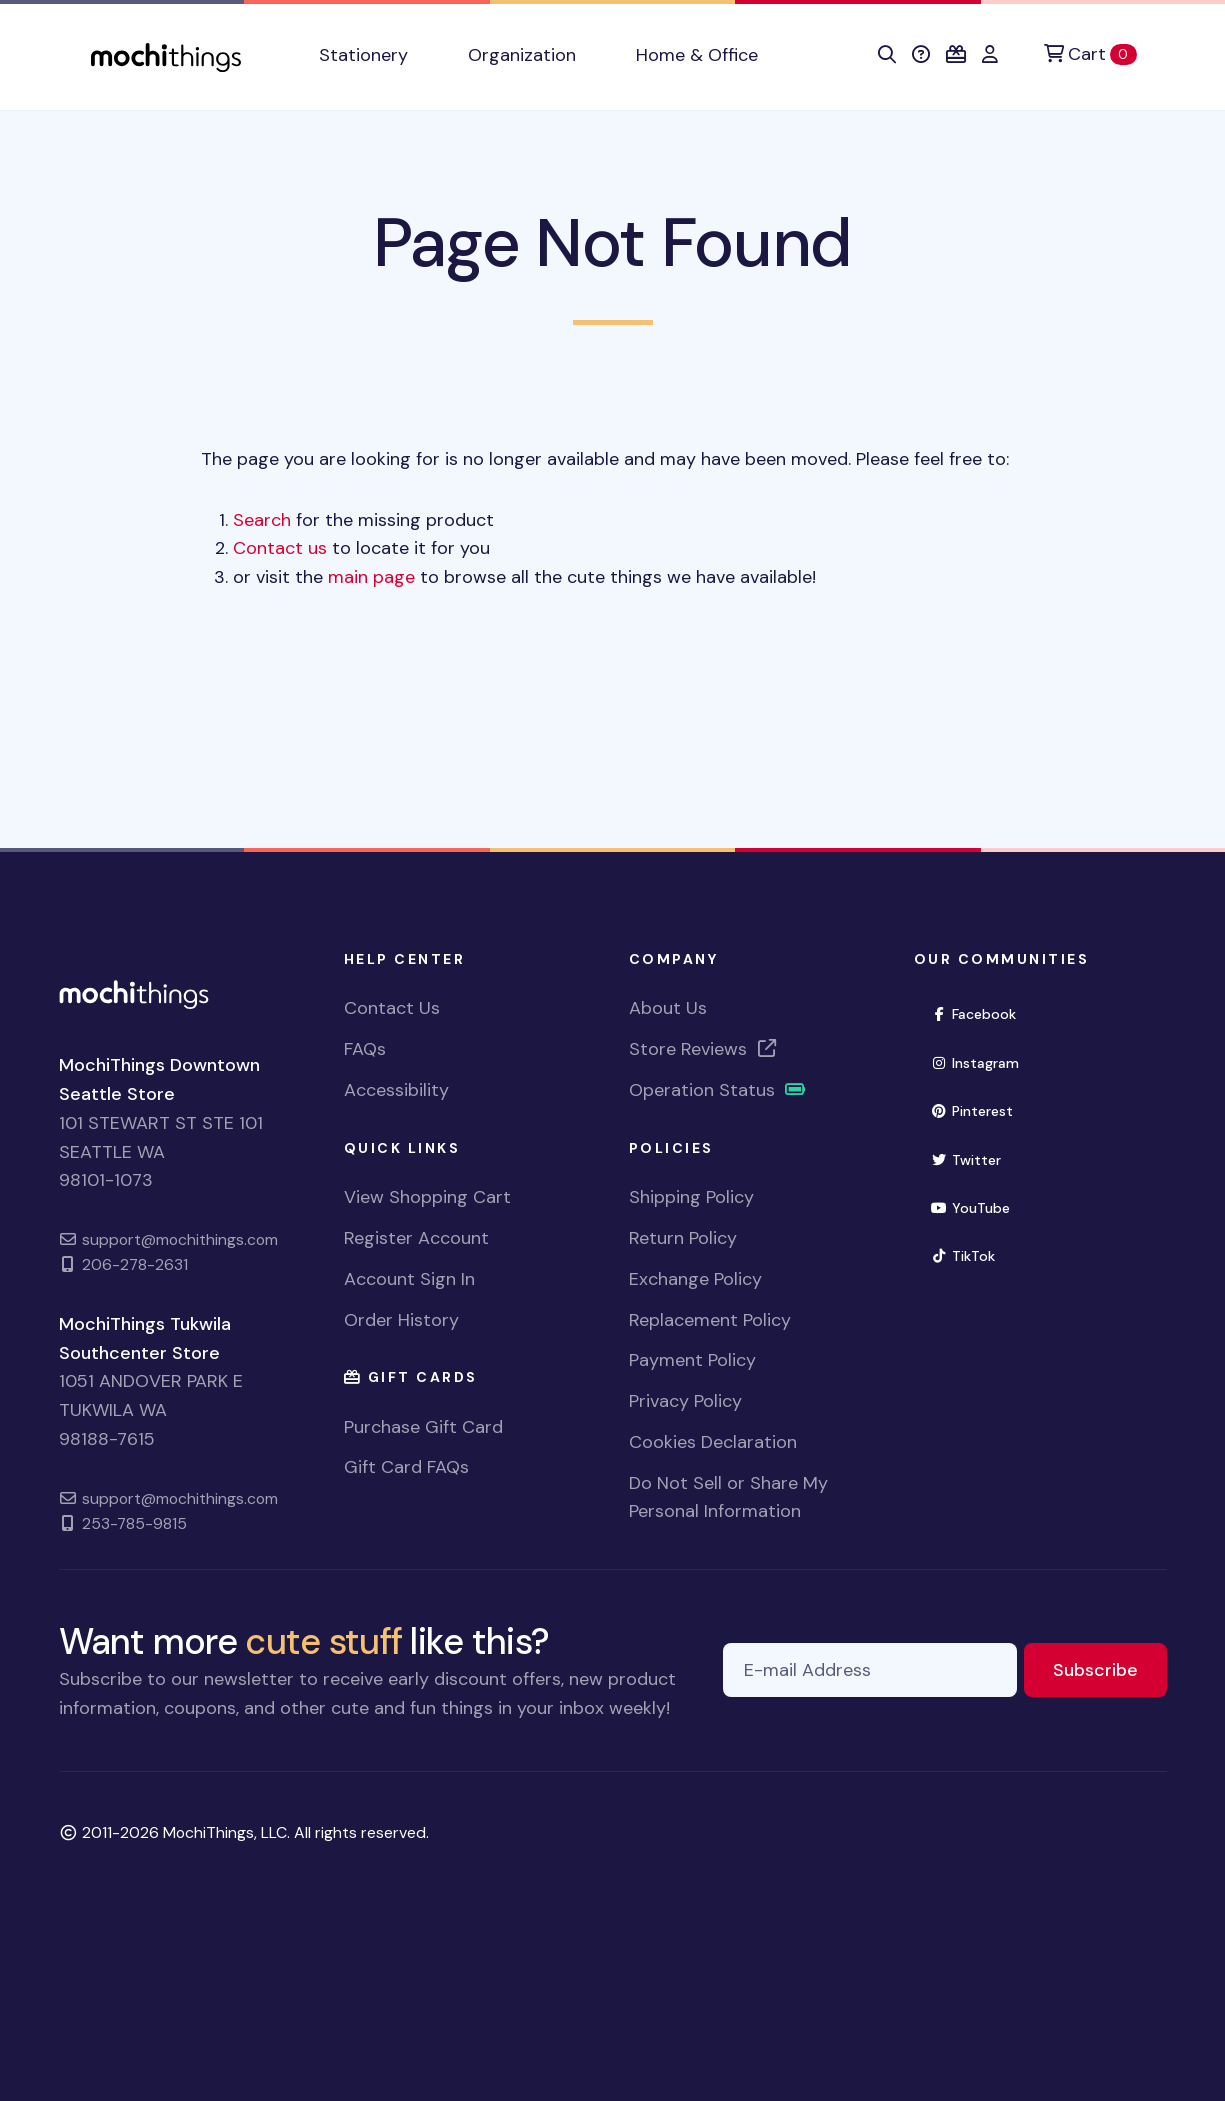 The height and width of the screenshot is (2101, 1225). Describe the element at coordinates (975, 1158) in the screenshot. I see `Twitter` at that location.